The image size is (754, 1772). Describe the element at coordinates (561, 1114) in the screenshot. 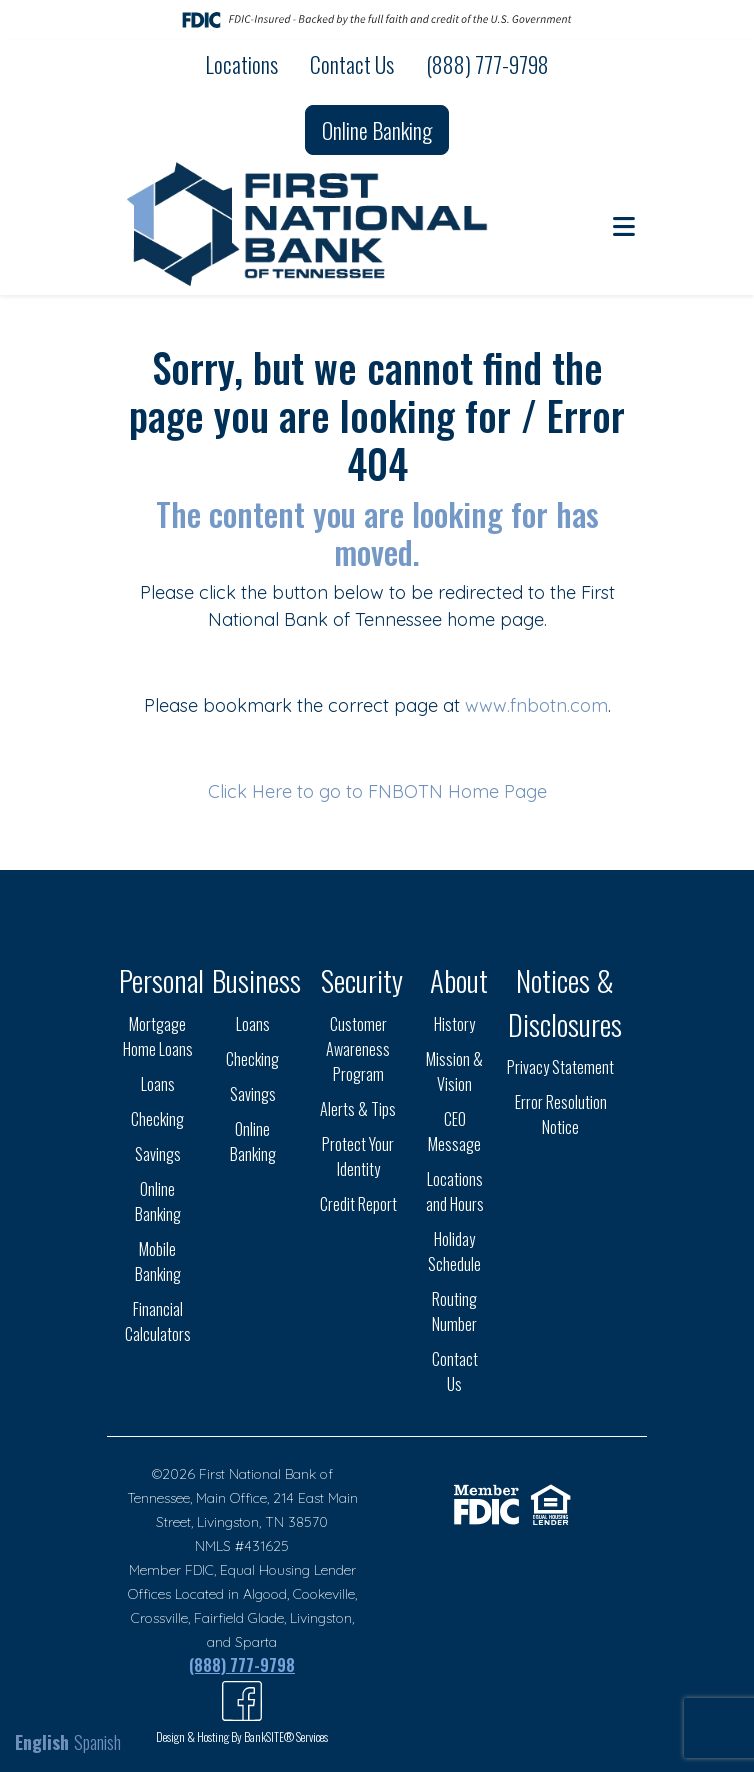

I see `Error Resolution Notice` at that location.